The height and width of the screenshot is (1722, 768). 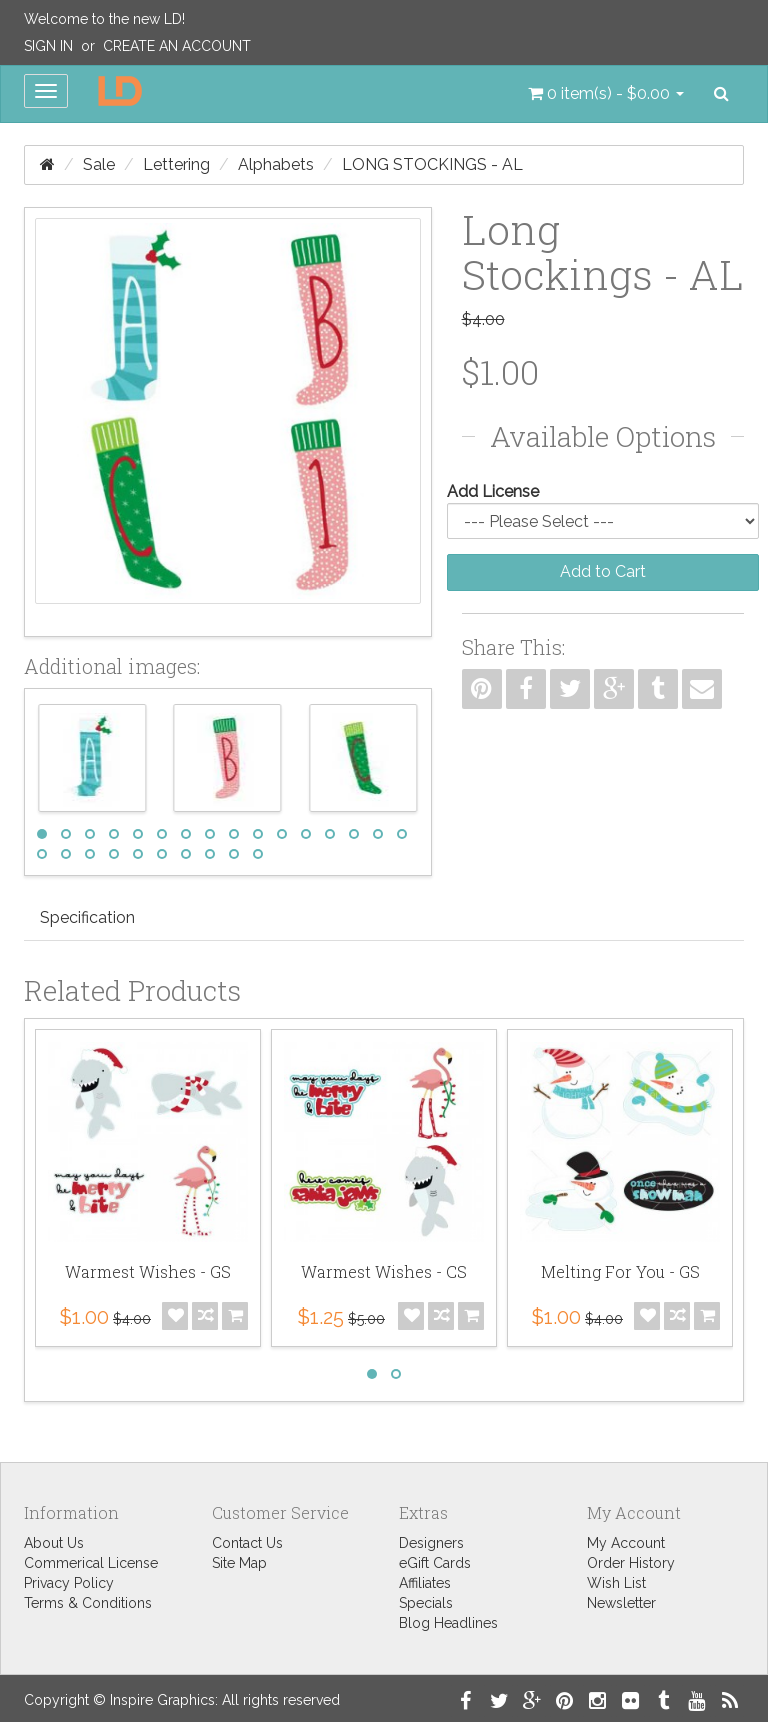 I want to click on Add to Cart, so click(x=603, y=571).